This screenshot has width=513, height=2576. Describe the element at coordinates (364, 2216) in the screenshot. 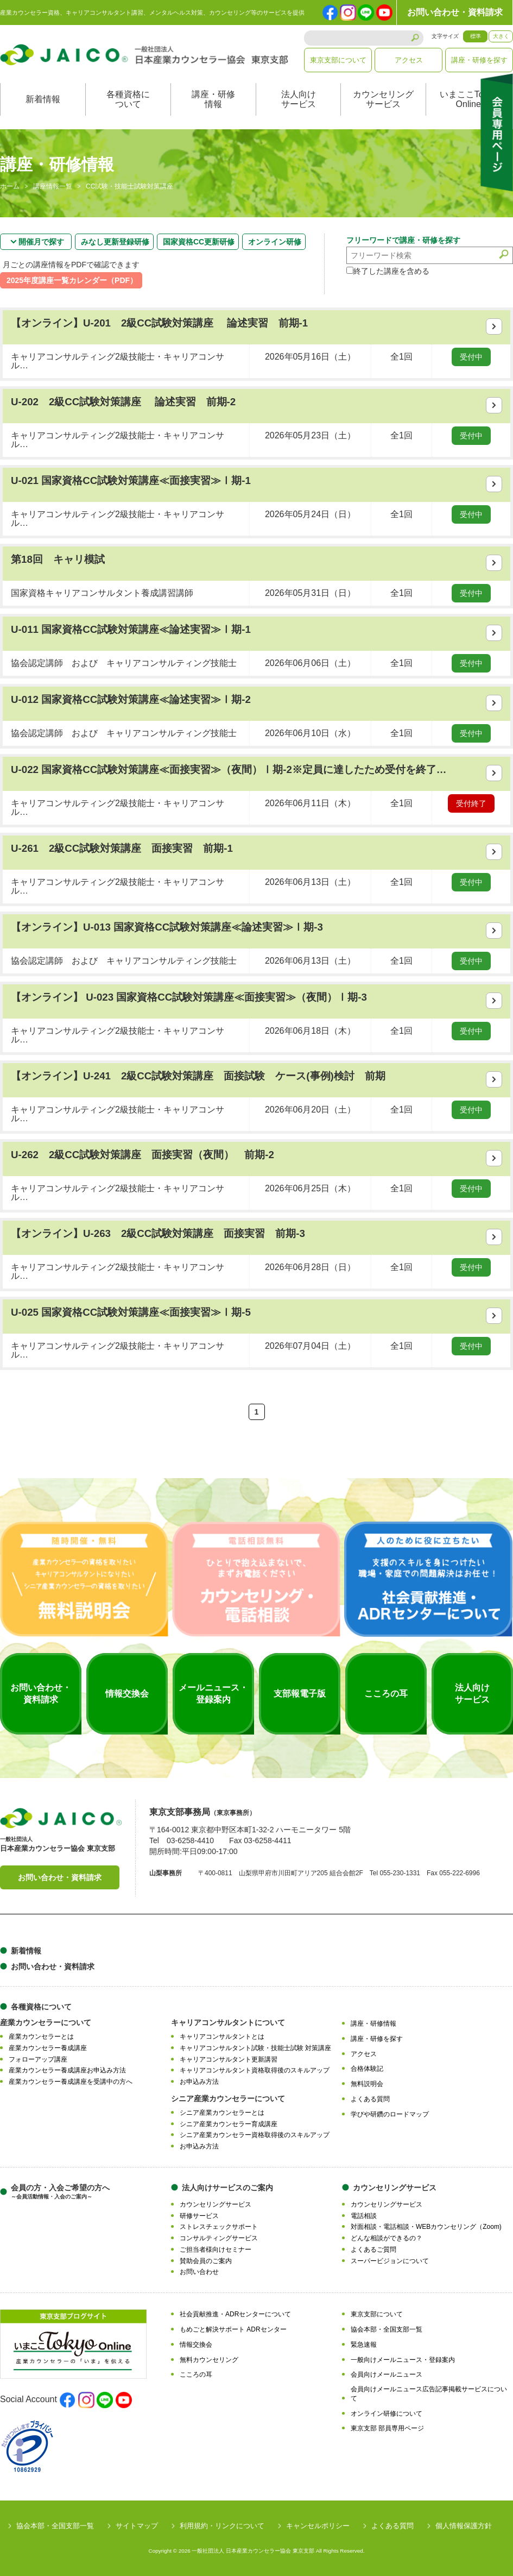

I see `電話相談` at that location.